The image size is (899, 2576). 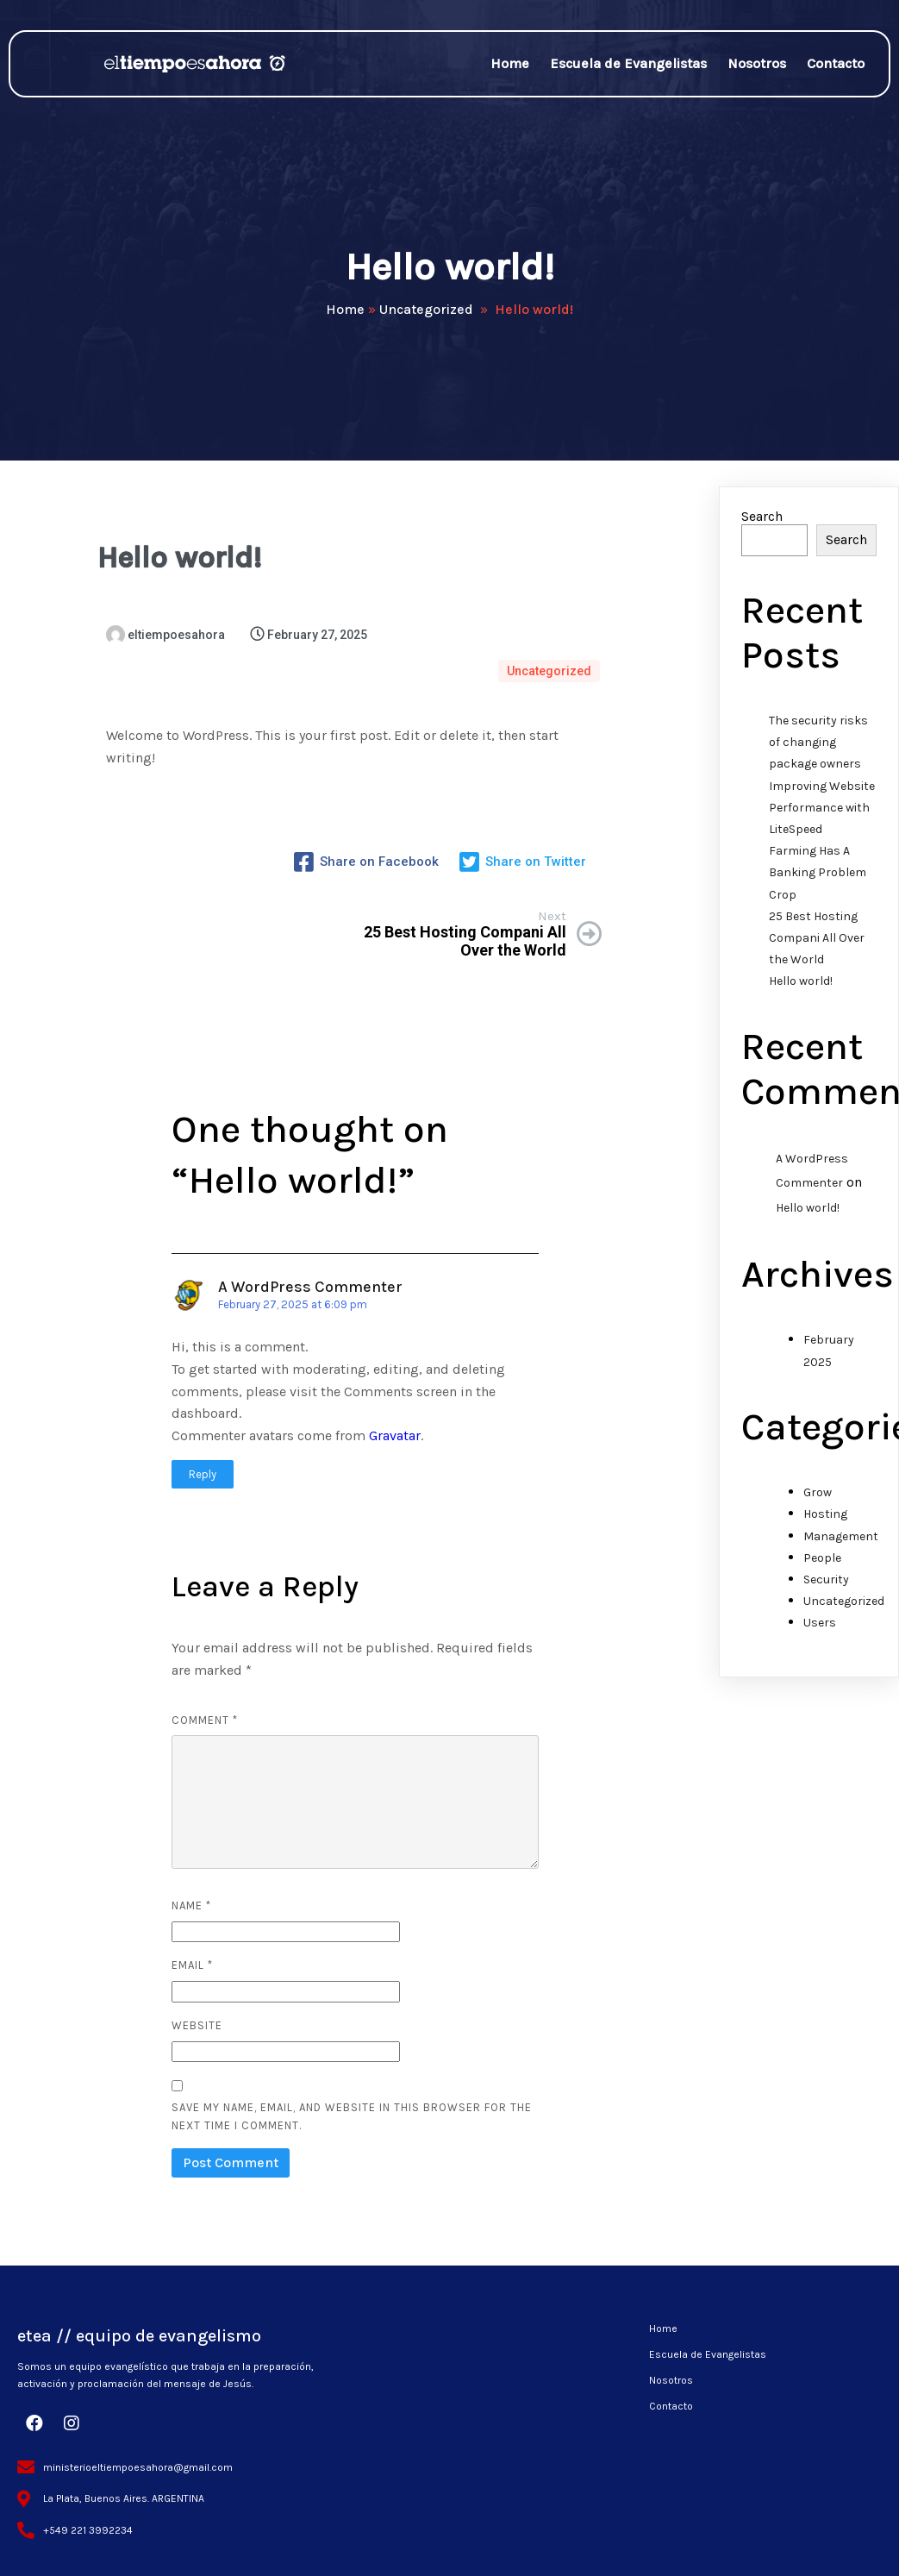 I want to click on 25 Best Hosting Compani All Over the World, so click(x=817, y=946).